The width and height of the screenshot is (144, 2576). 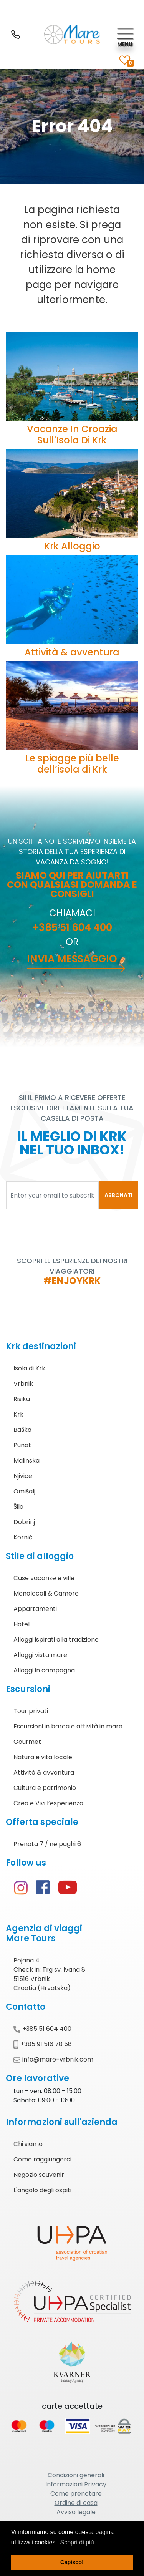 I want to click on info@mare-vrbnik.com, so click(x=53, y=2059).